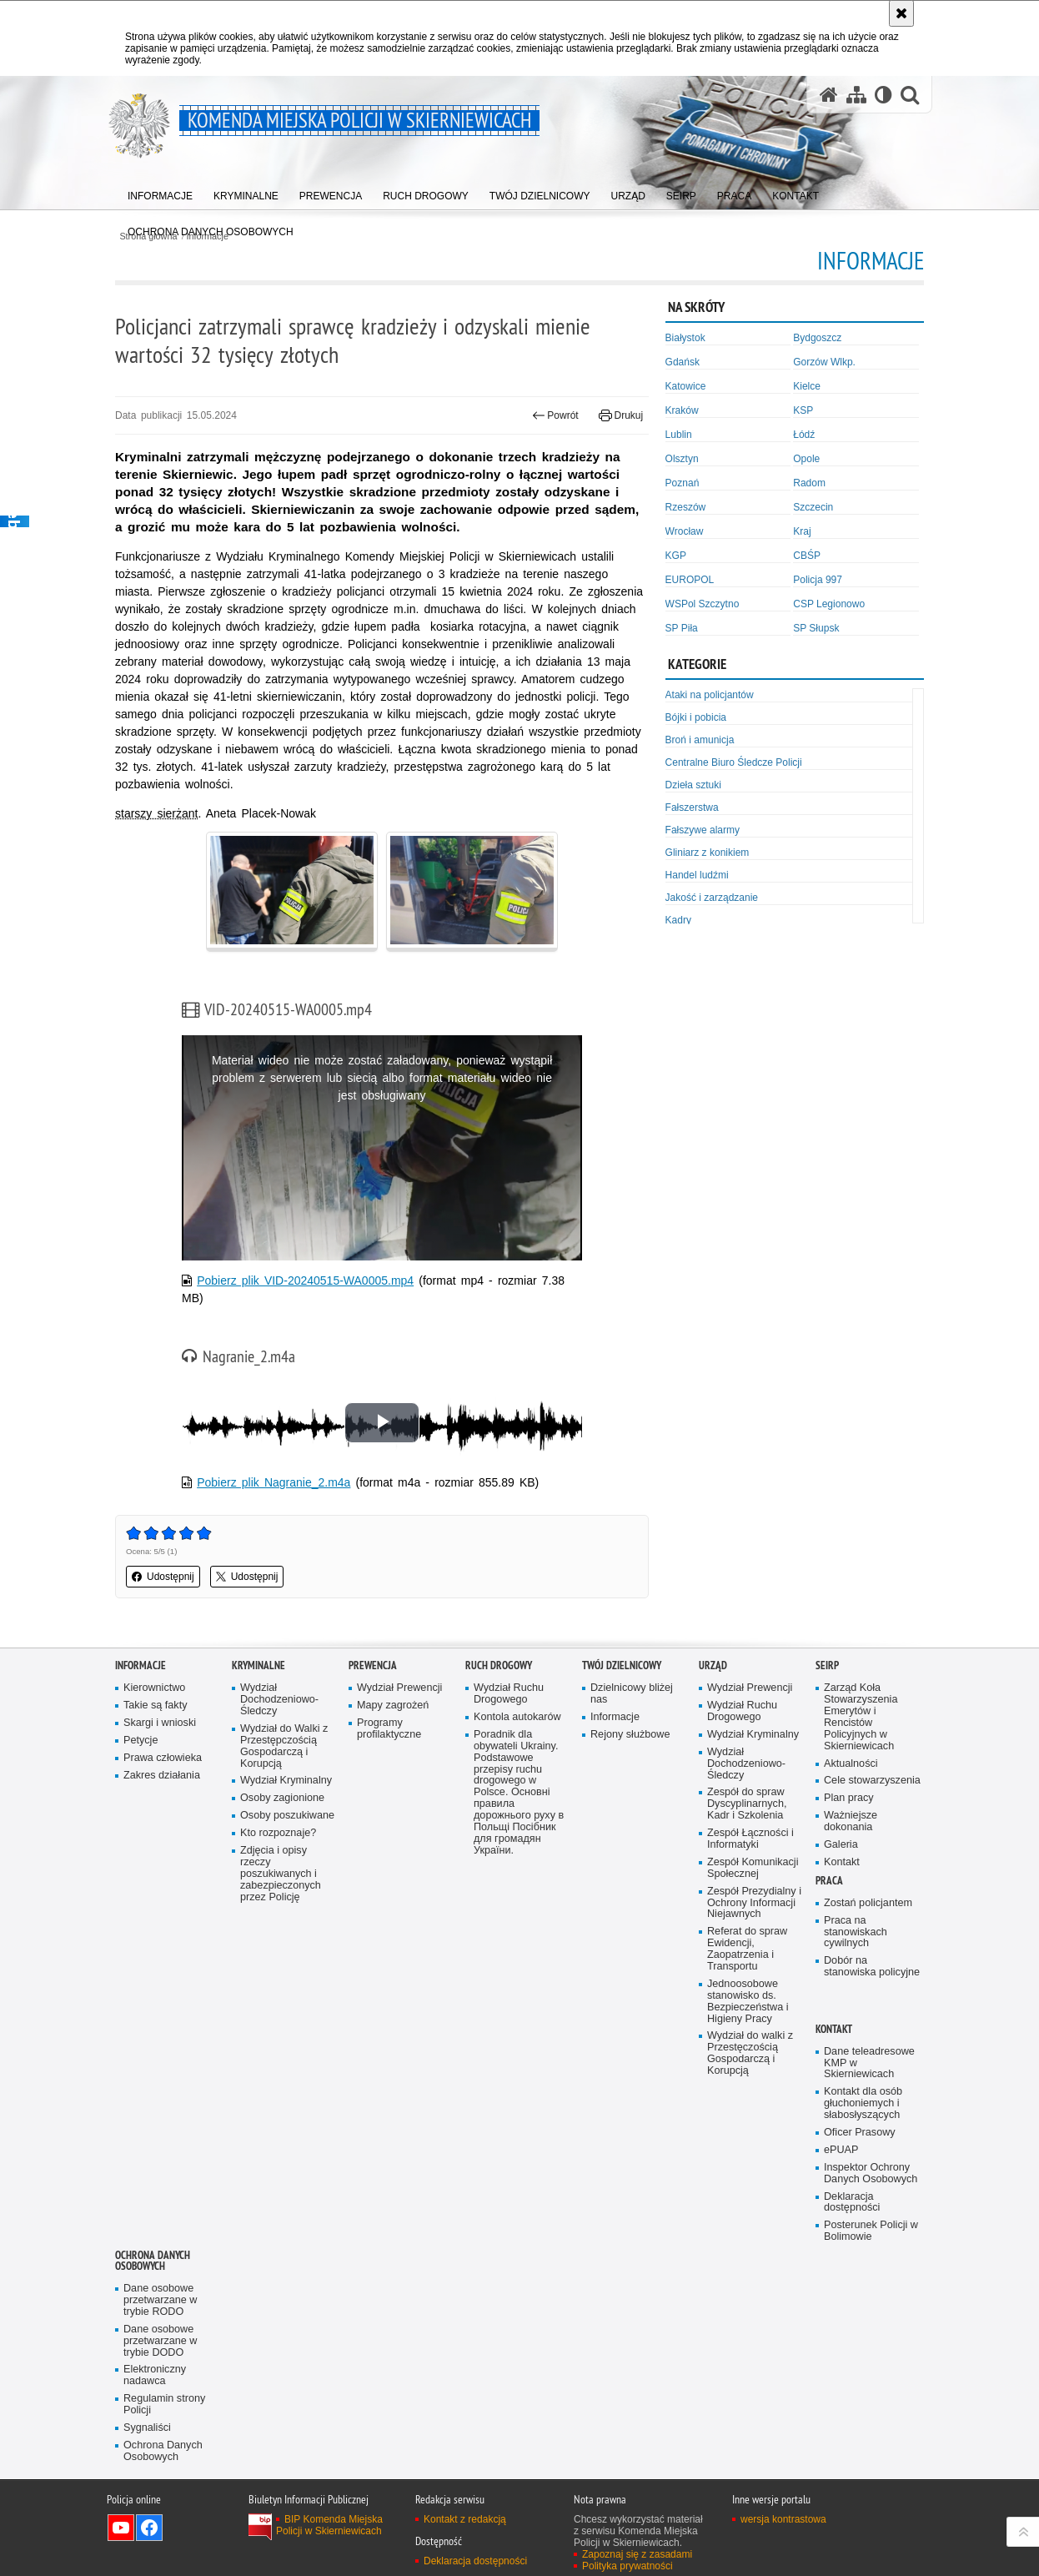 The height and width of the screenshot is (2576, 1039). Describe the element at coordinates (829, 94) in the screenshot. I see `[Strona główna serwisu Komenda Miejska Policji w Skierniewicach]` at that location.